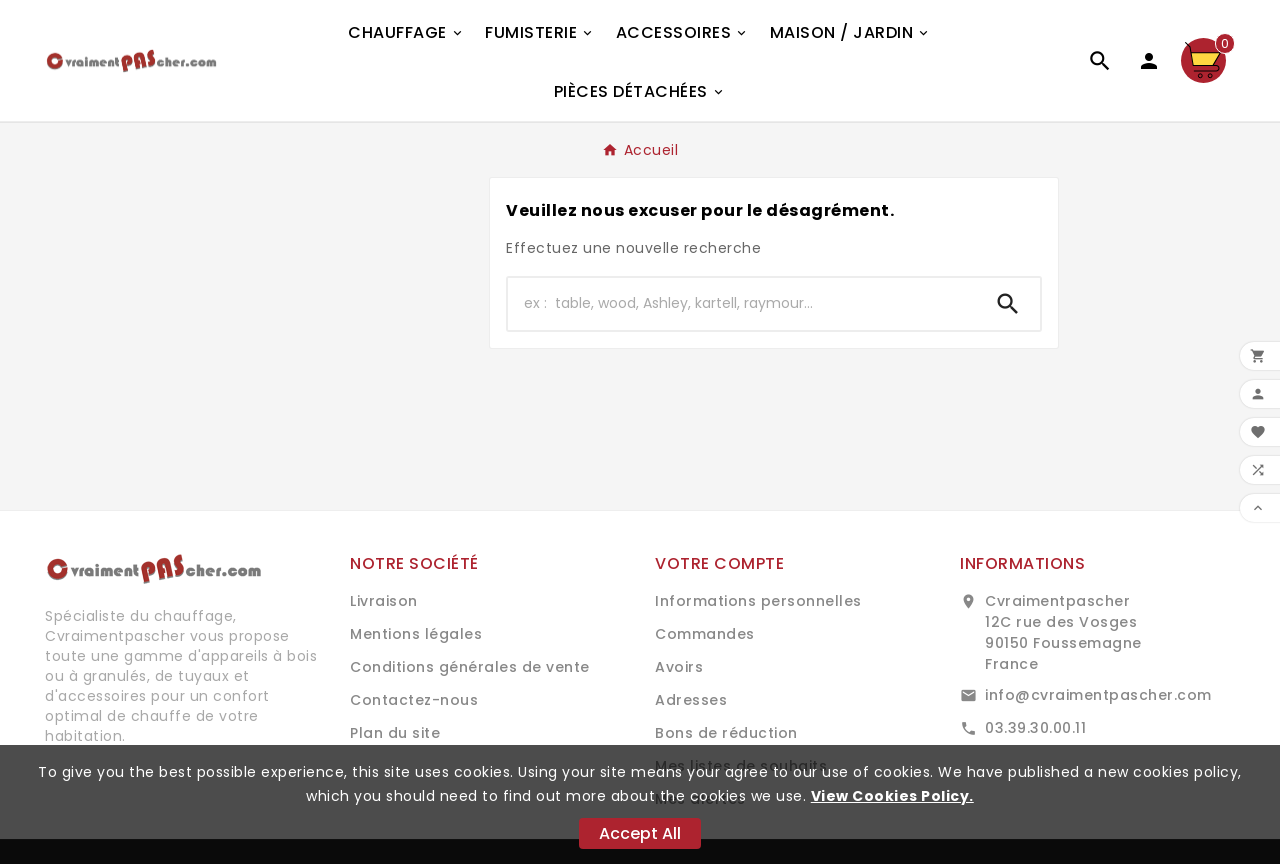 The height and width of the screenshot is (864, 1280). What do you see at coordinates (1098, 695) in the screenshot?
I see `info@cvraimentpascher.com` at bounding box center [1098, 695].